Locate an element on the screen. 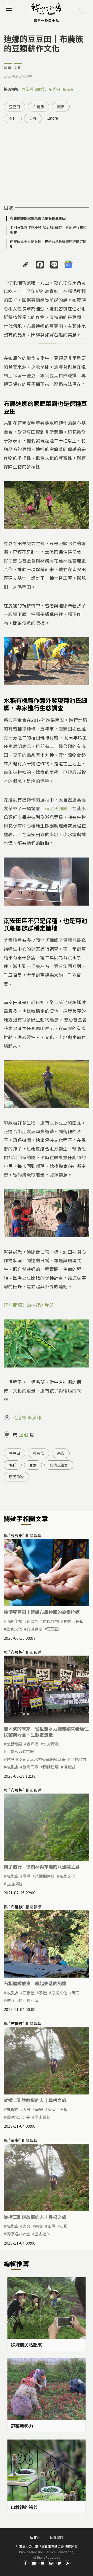 The height and width of the screenshot is (2576, 93). 原民文化 is located at coordinates (59, 1993).